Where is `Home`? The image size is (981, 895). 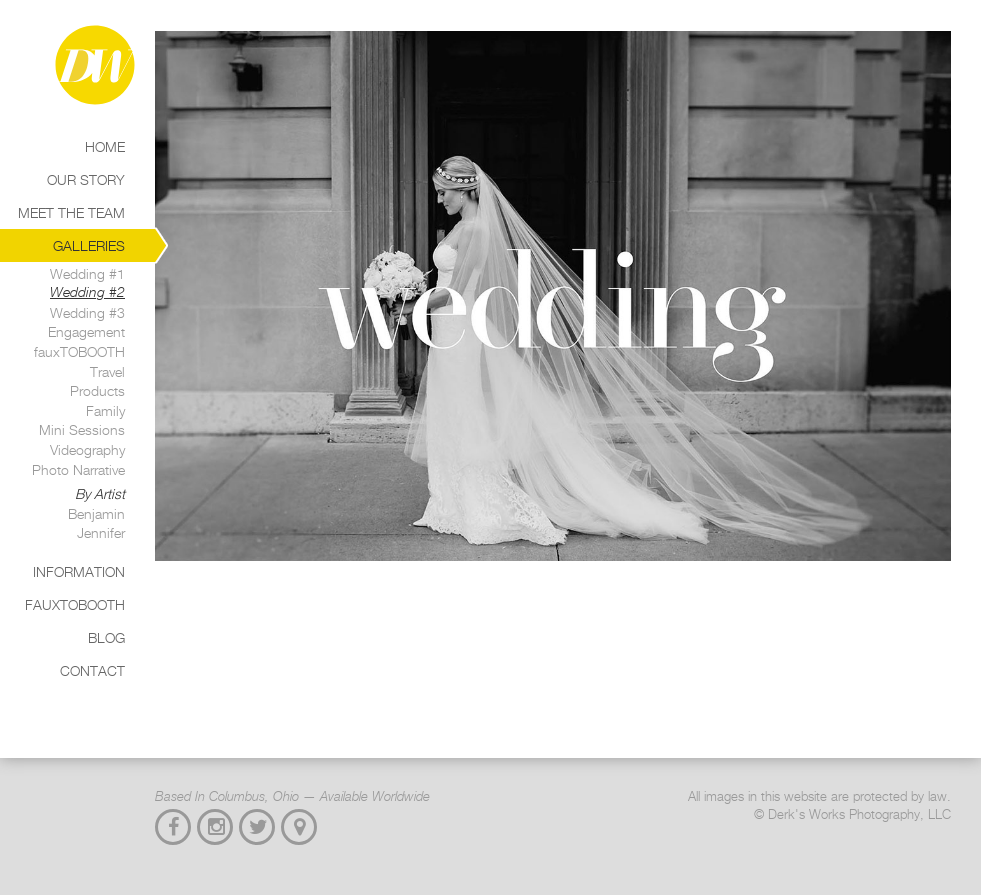
Home is located at coordinates (105, 146).